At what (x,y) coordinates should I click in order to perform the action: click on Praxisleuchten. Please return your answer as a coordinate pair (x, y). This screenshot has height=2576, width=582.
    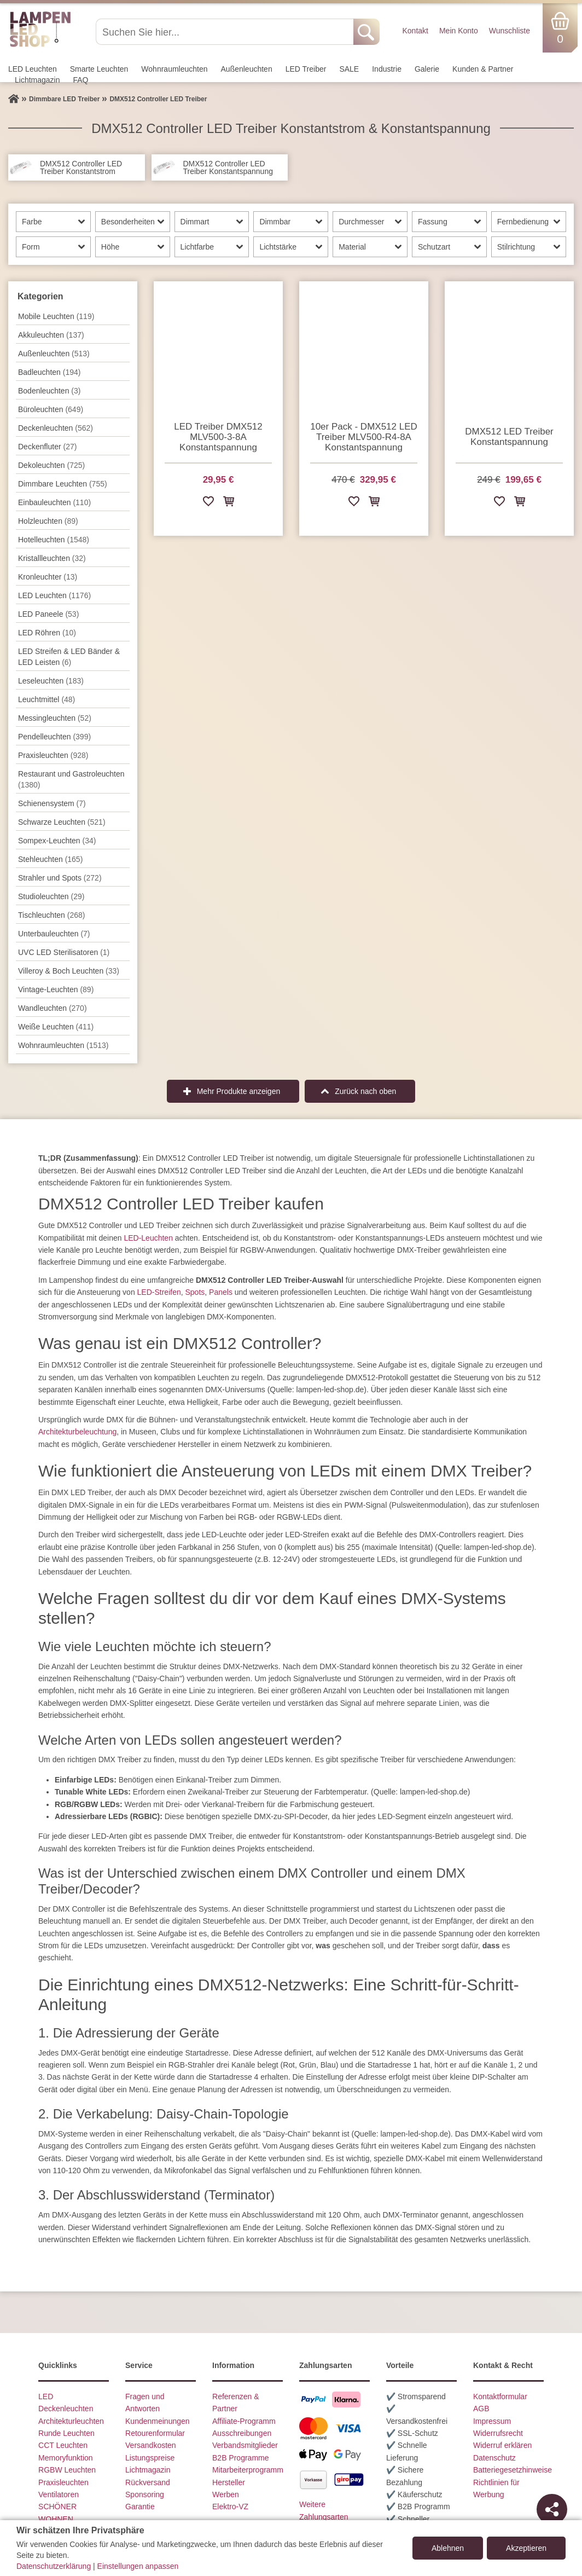
    Looking at the image, I should click on (53, 755).